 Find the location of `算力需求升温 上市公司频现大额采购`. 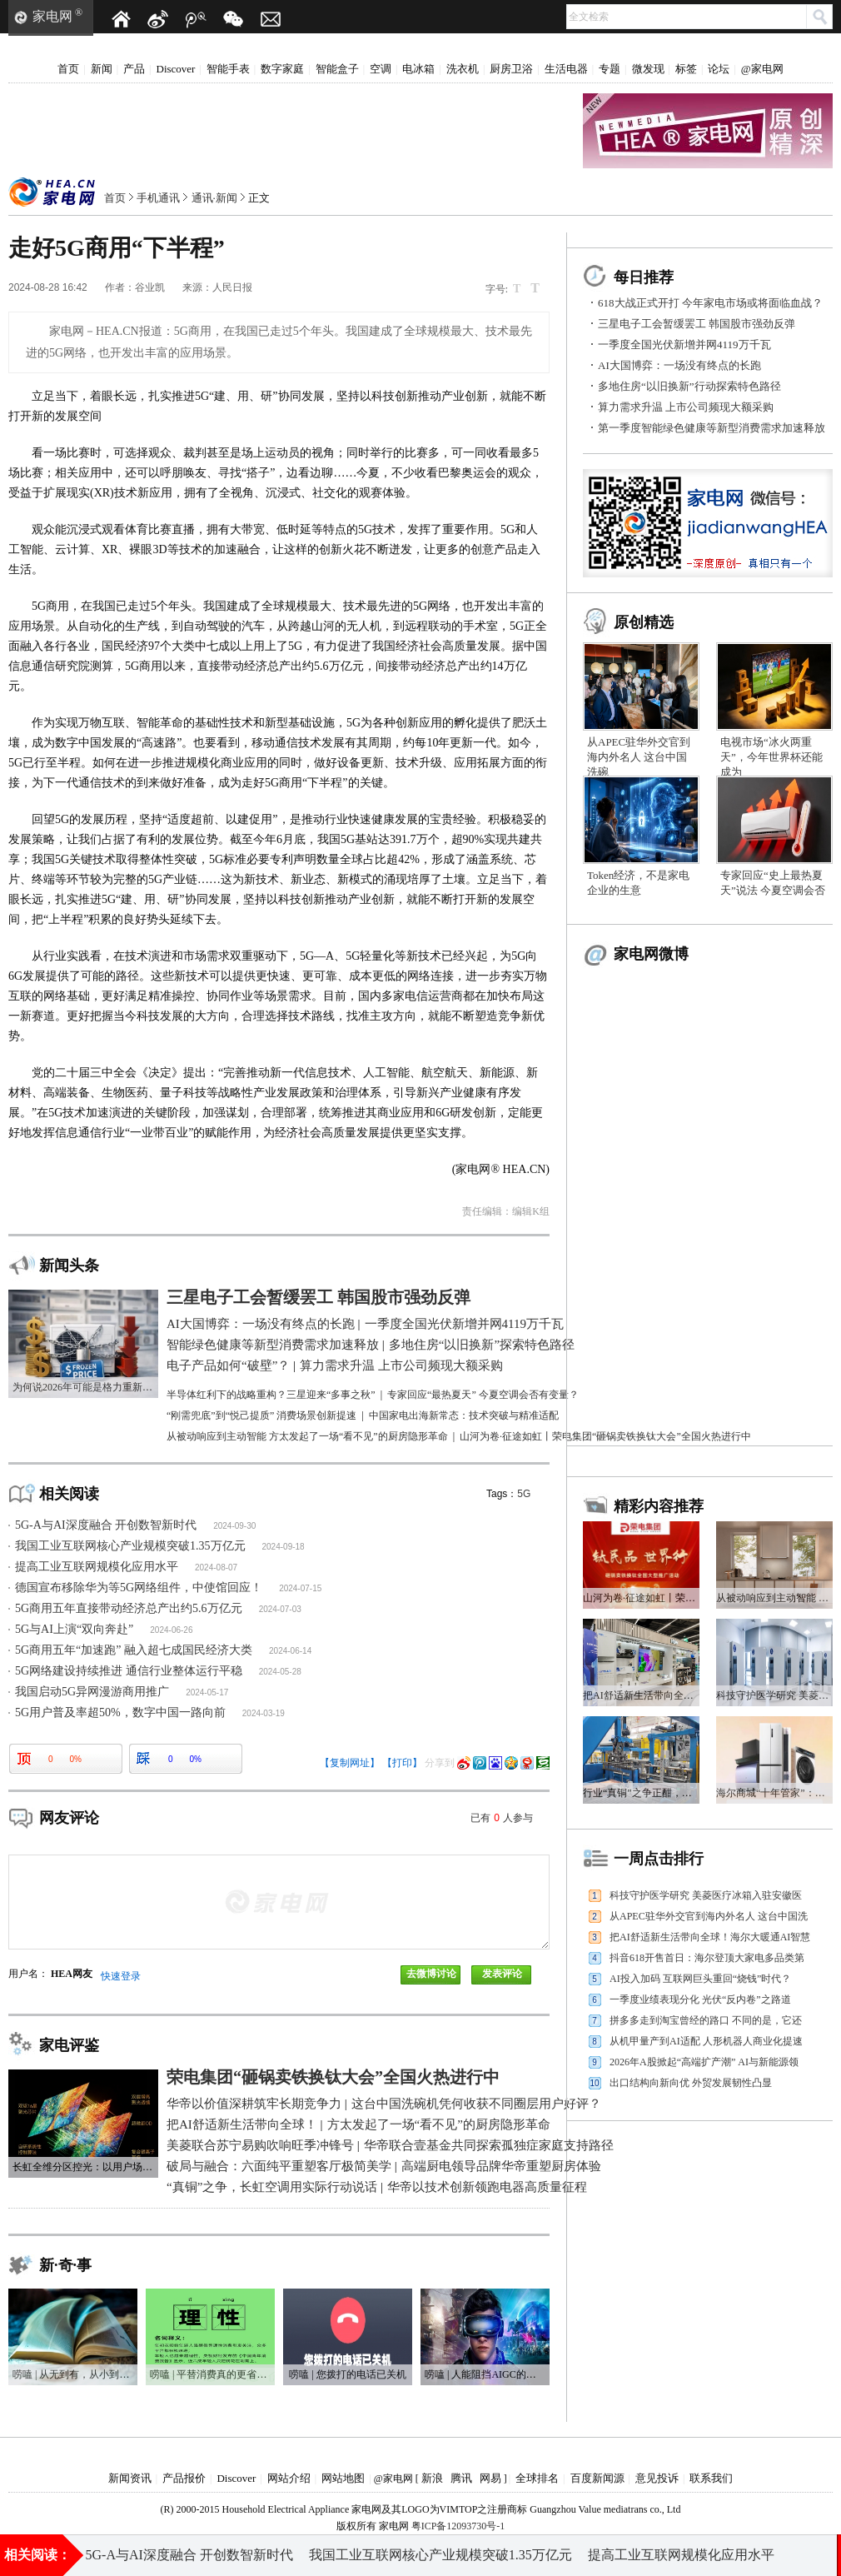

算力需求升温 上市公司频现大额采购 is located at coordinates (686, 407).